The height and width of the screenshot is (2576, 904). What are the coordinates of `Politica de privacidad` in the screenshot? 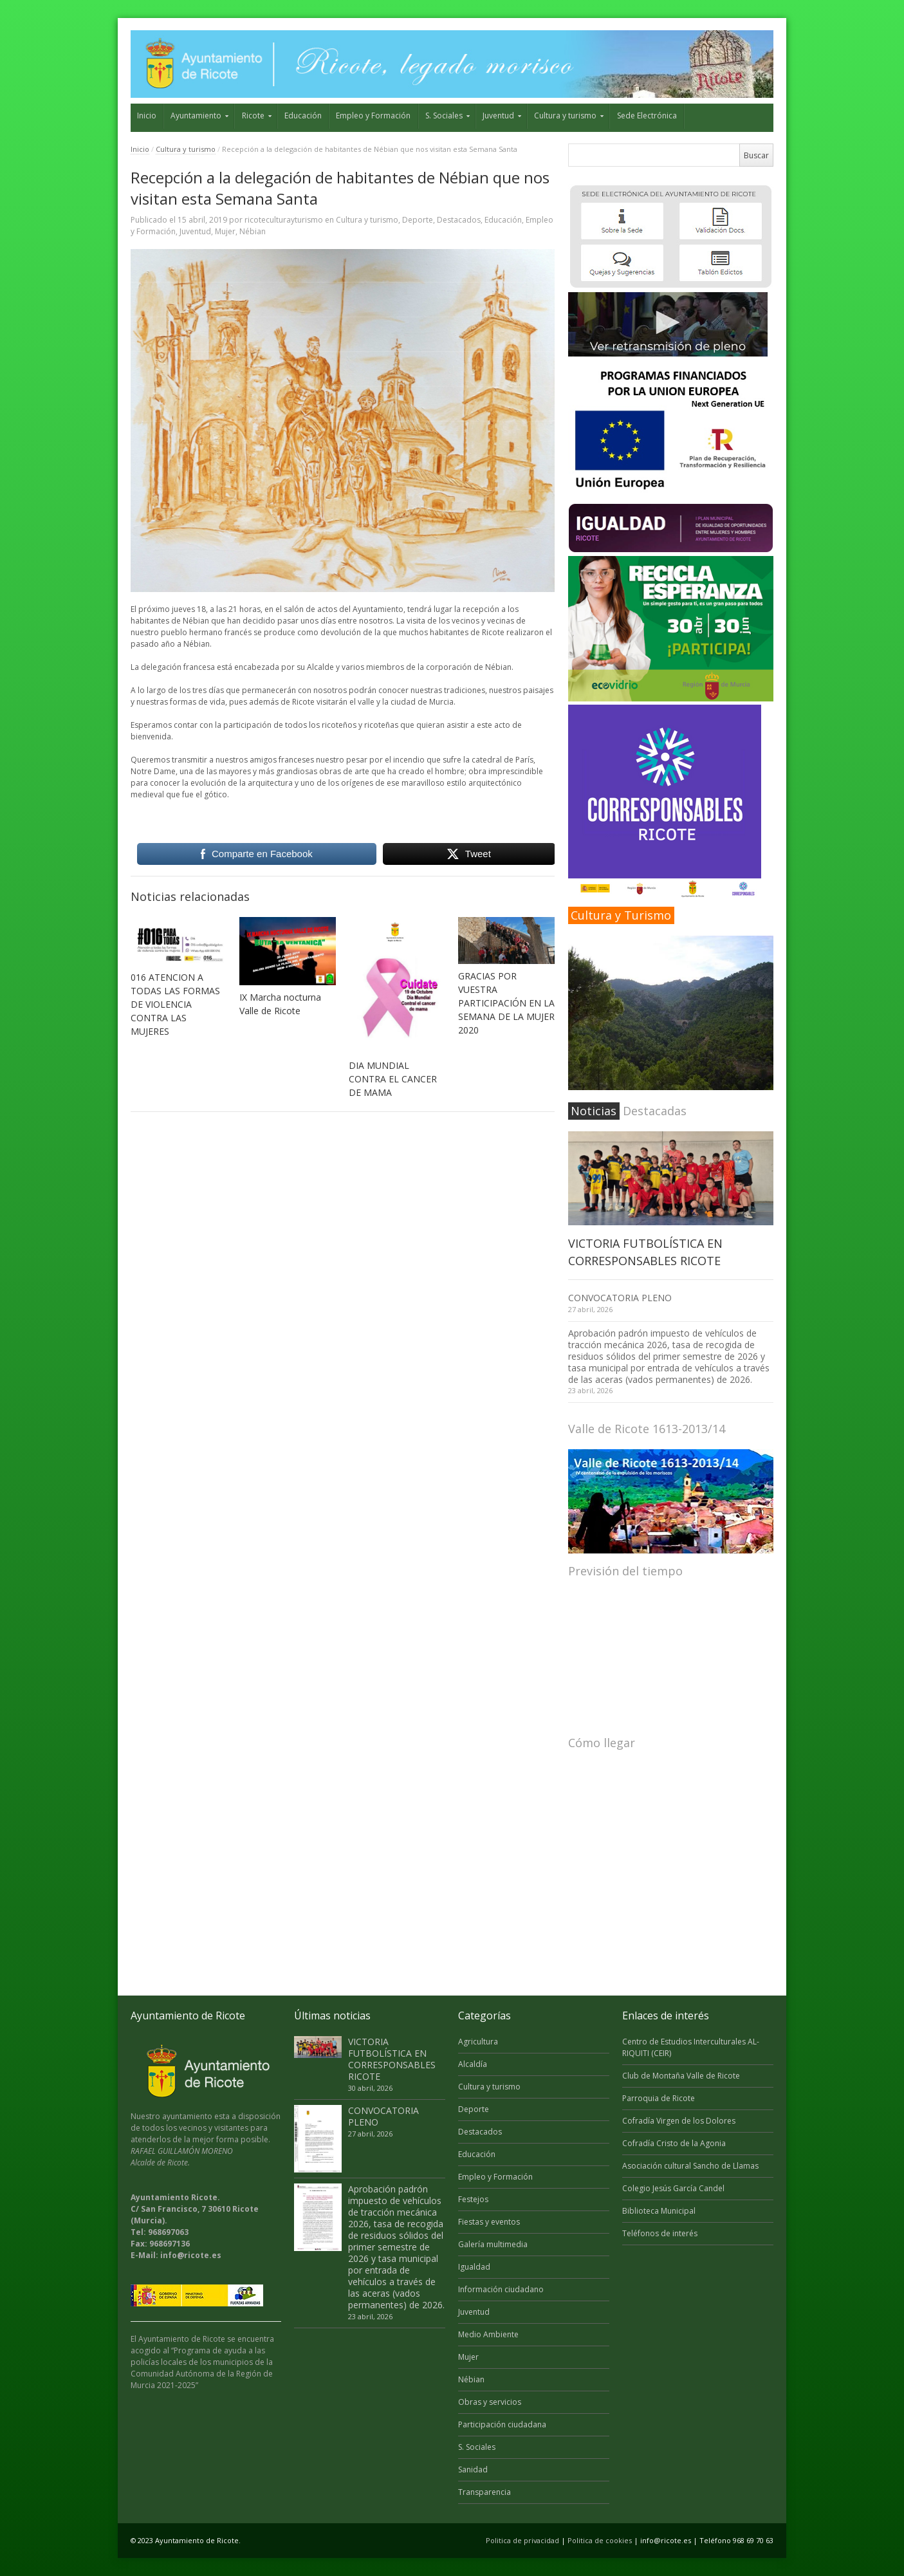 It's located at (522, 2540).